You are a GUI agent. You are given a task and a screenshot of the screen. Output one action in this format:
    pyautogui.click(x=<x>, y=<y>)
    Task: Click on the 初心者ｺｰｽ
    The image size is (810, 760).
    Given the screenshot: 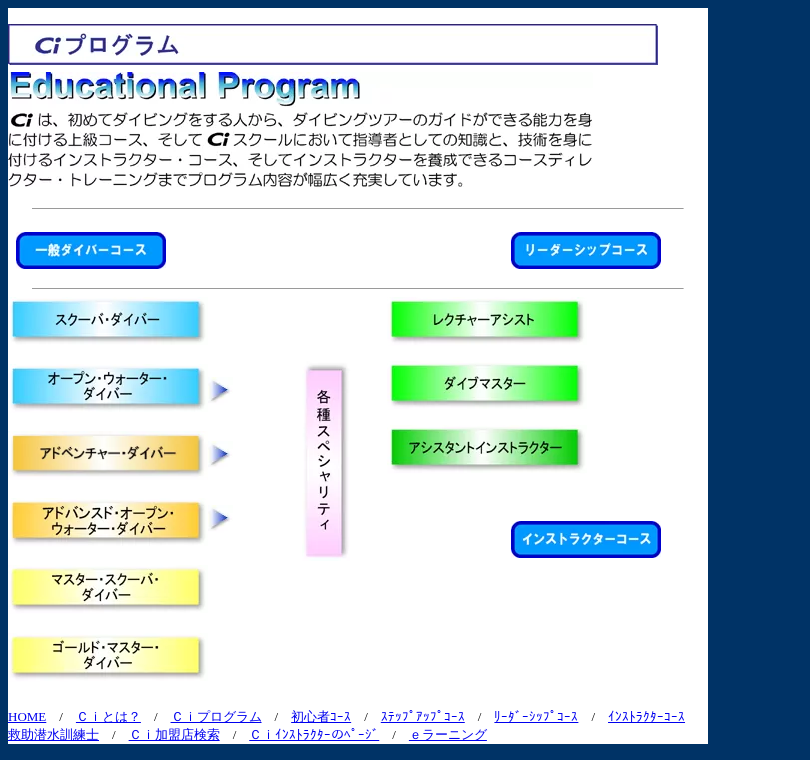 What is the action you would take?
    pyautogui.click(x=321, y=716)
    